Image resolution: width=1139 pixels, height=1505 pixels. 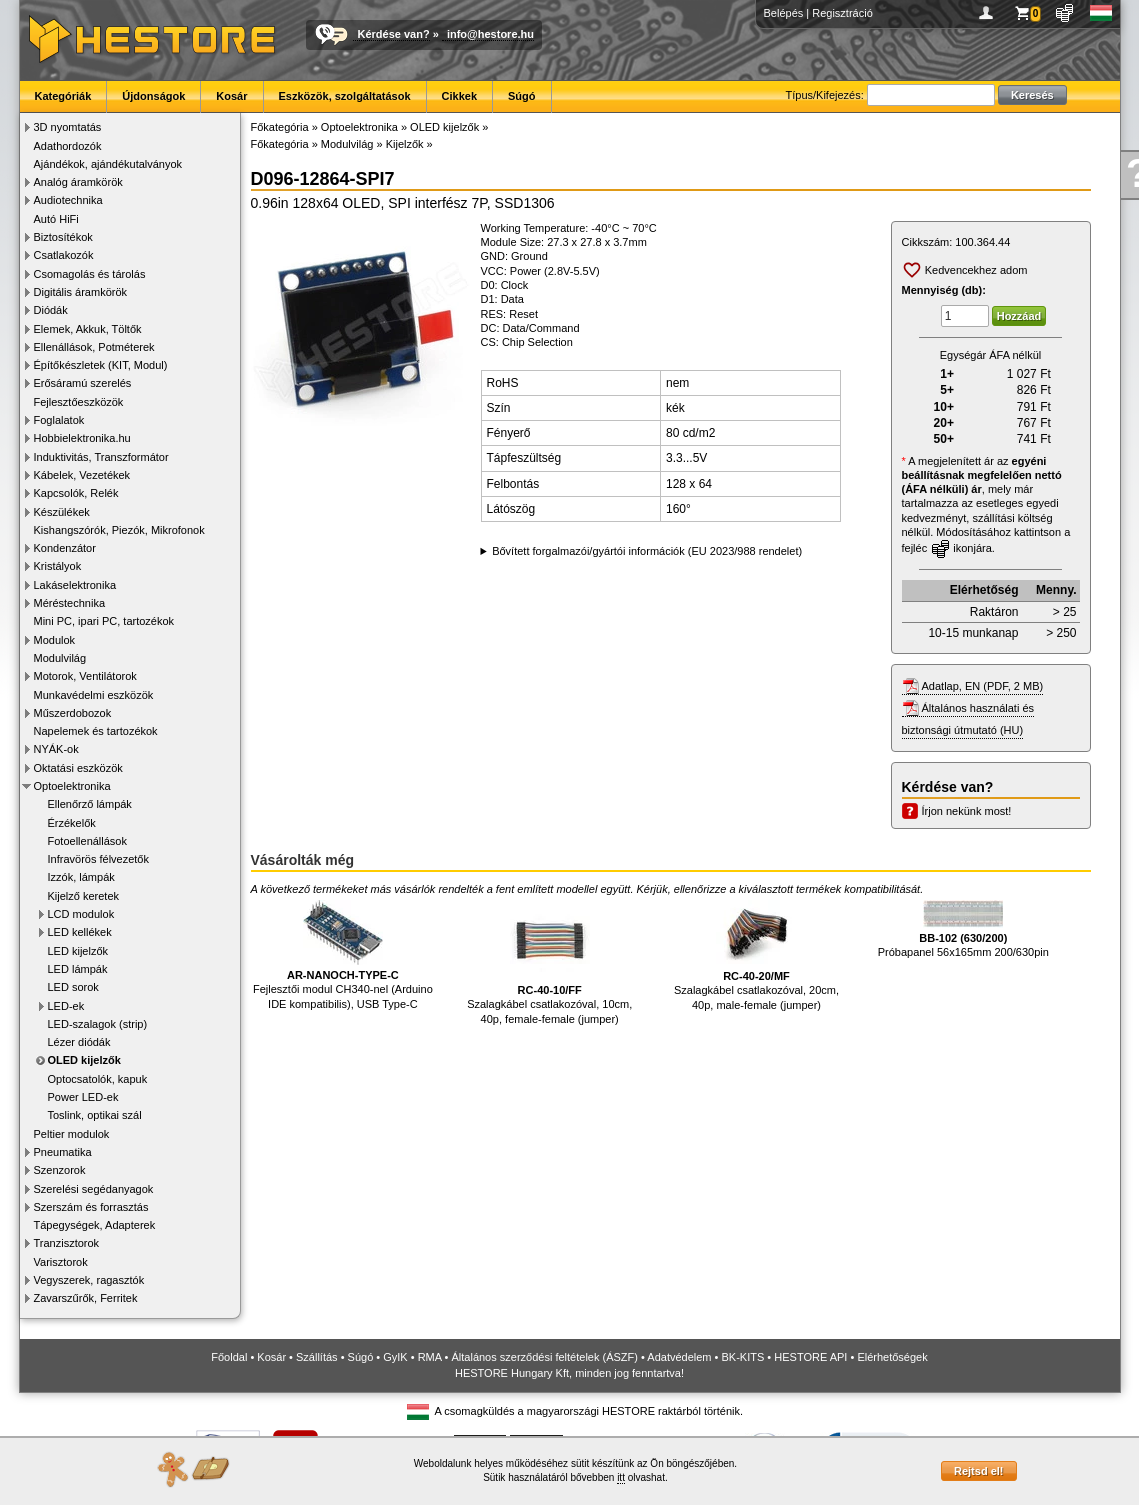 I want to click on NYÁK-ok, so click(x=56, y=749).